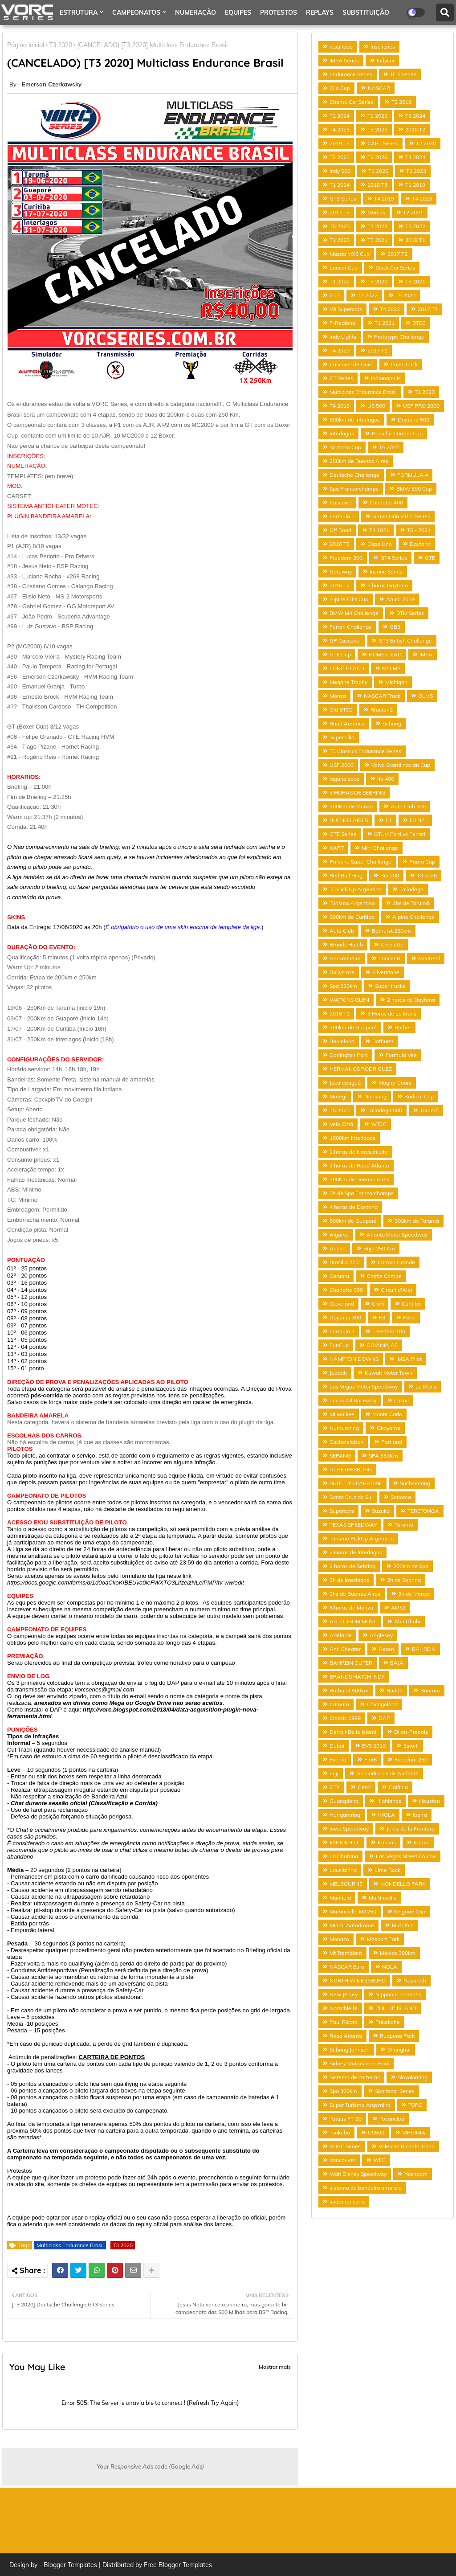  What do you see at coordinates (351, 1607) in the screenshot?
I see `6 horas de Monza` at bounding box center [351, 1607].